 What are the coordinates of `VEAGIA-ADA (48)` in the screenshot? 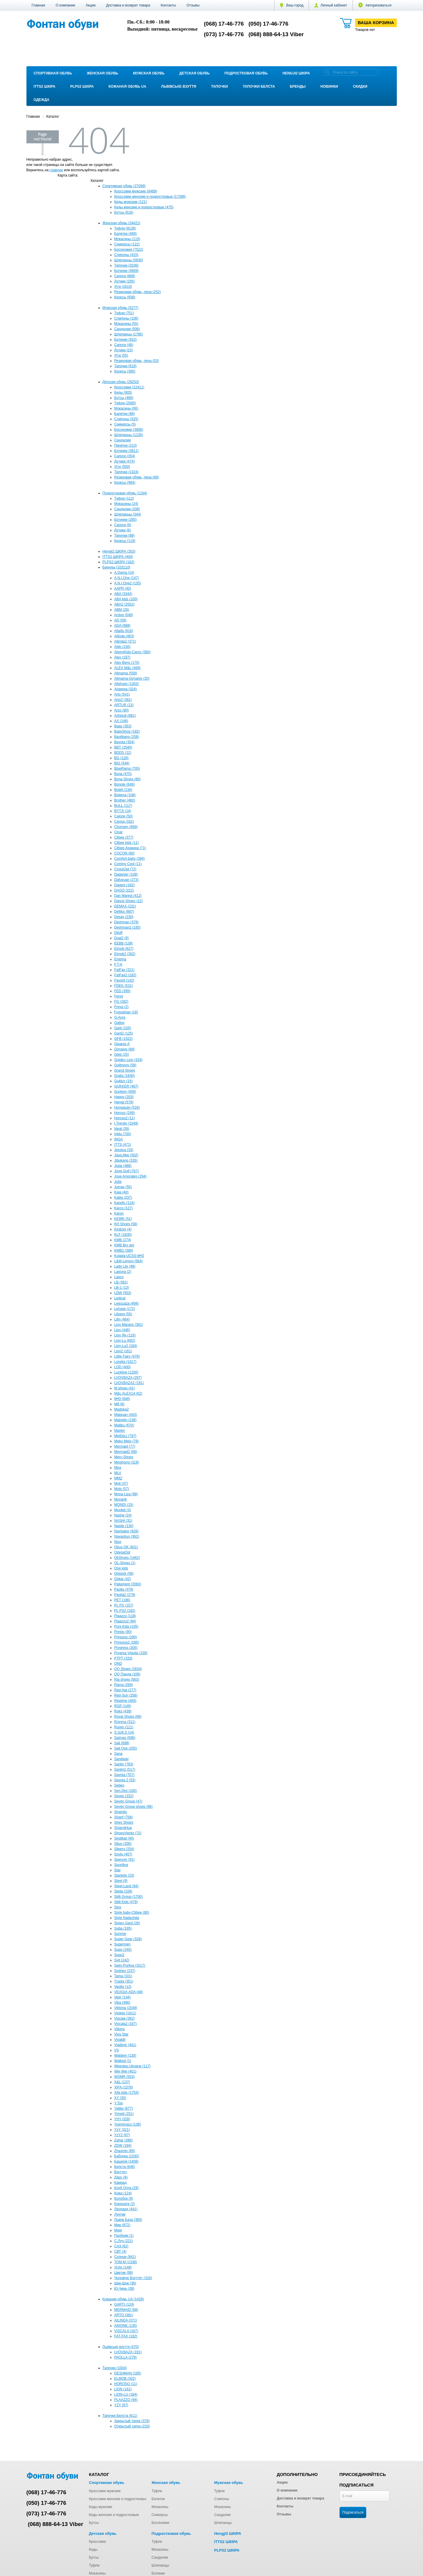 It's located at (128, 1992).